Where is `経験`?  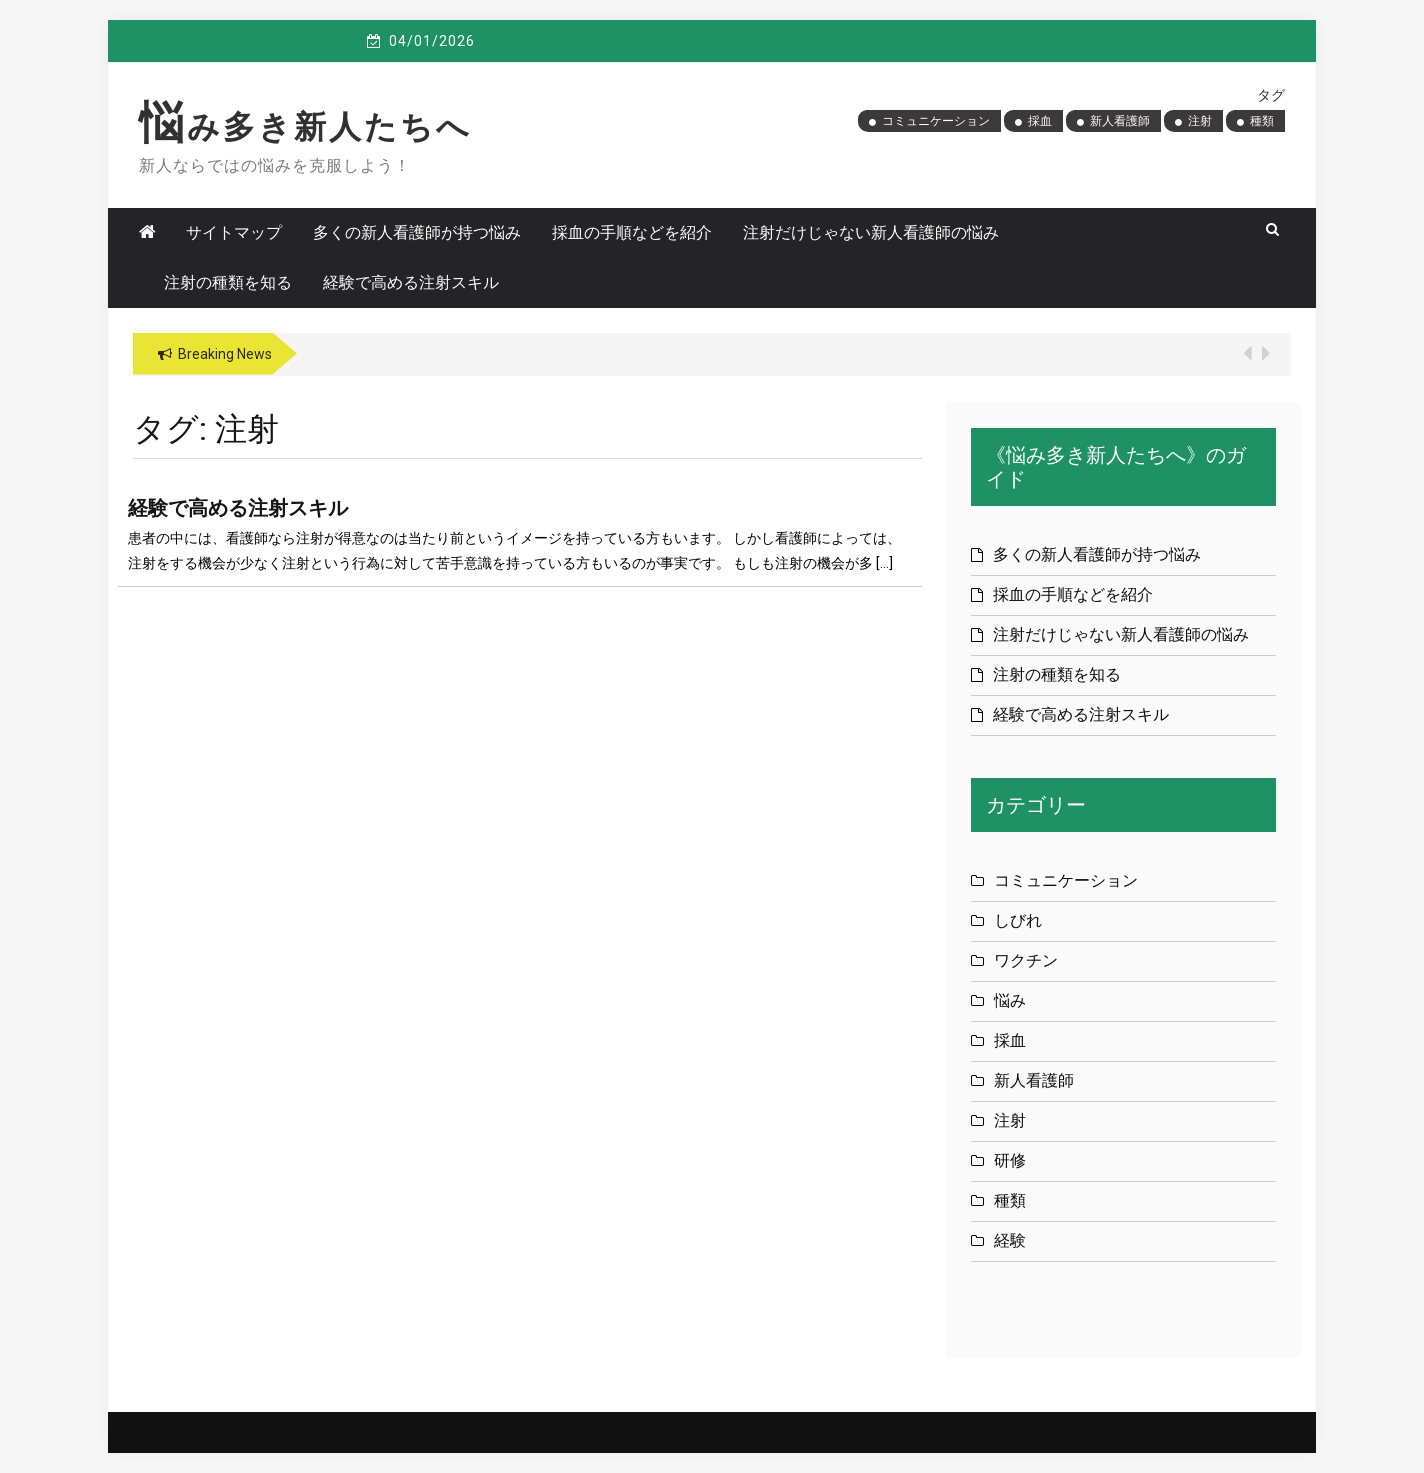 経験 is located at coordinates (1010, 1240).